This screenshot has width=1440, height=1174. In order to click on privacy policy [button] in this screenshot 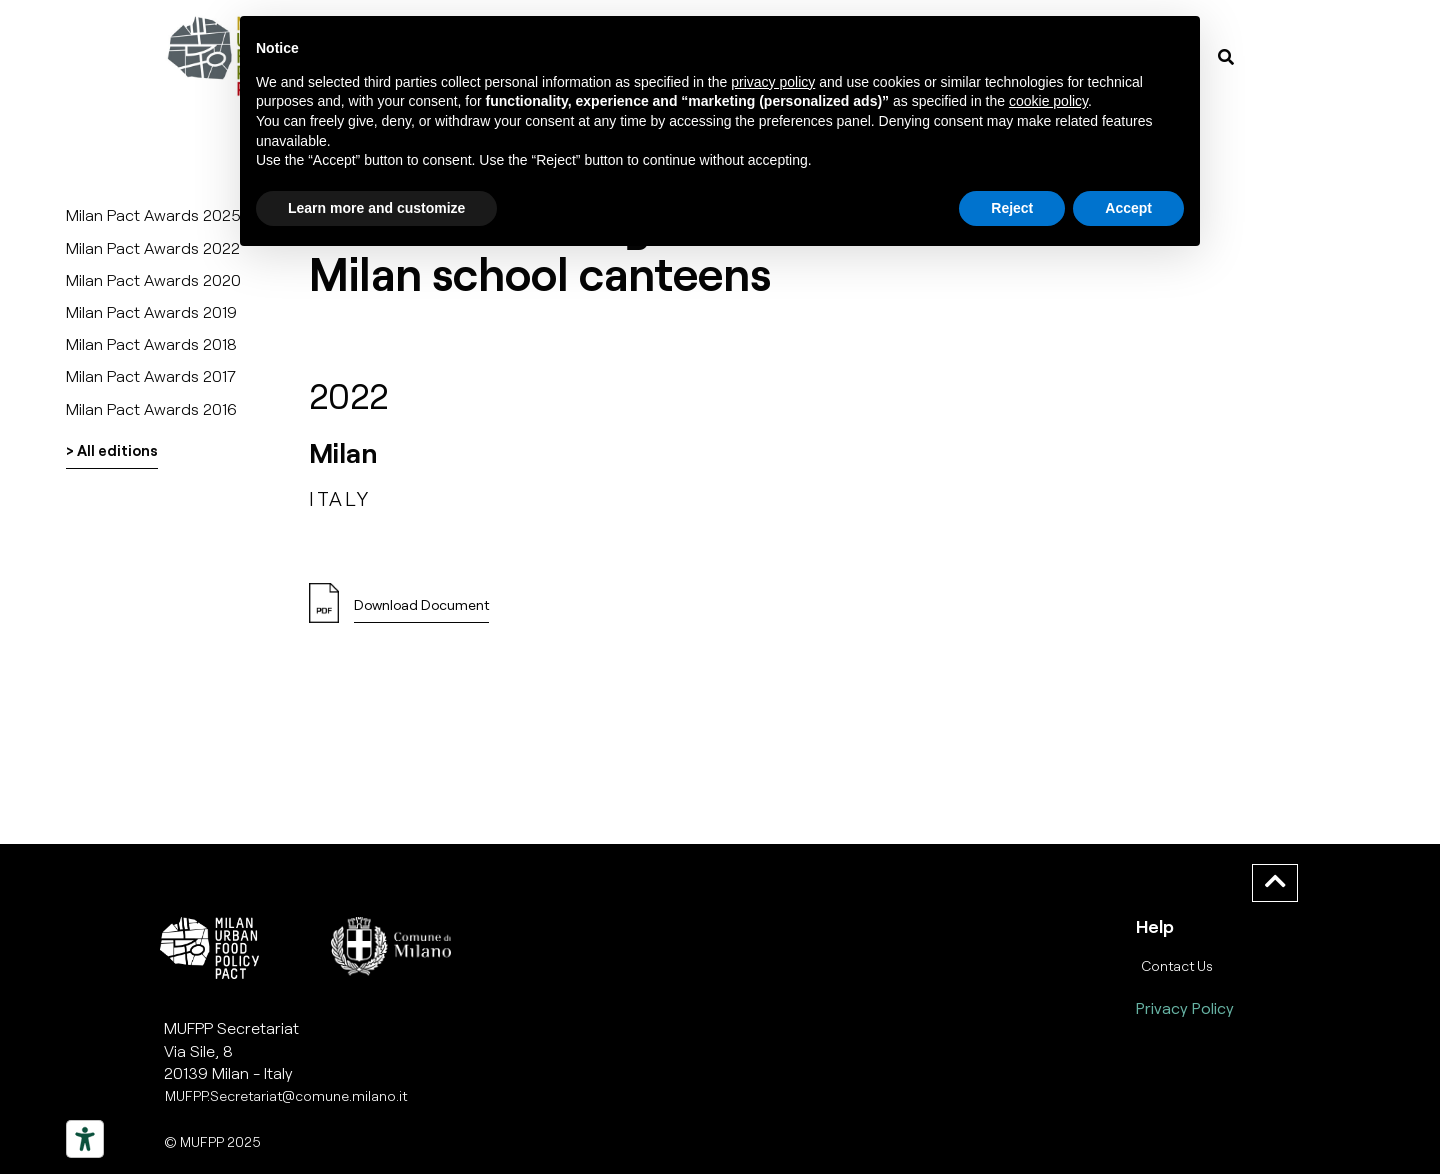, I will do `click(773, 82)`.